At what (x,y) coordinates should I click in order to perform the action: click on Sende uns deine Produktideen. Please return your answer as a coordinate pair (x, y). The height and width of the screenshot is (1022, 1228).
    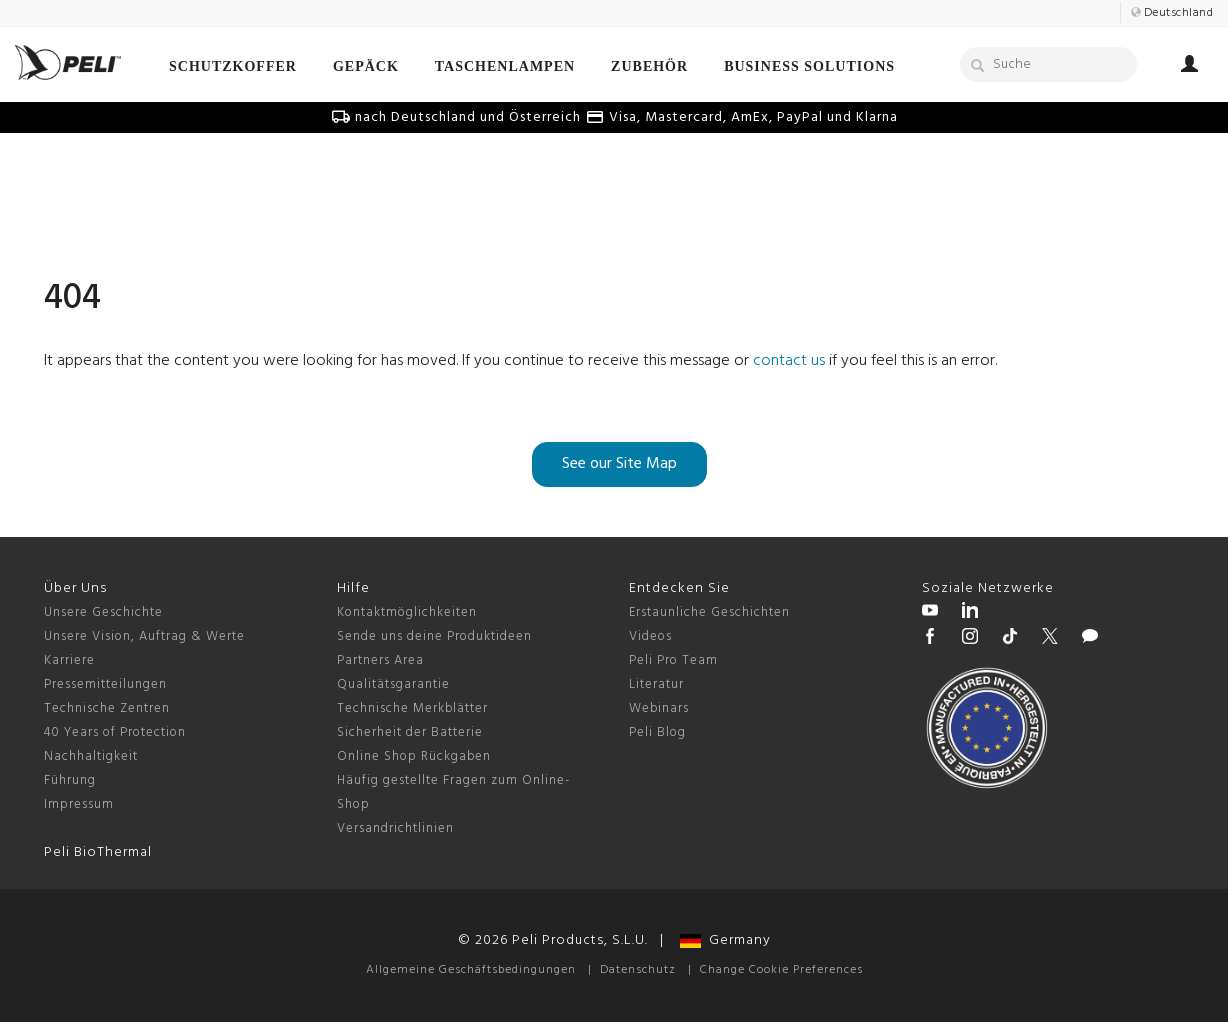
    Looking at the image, I should click on (434, 636).